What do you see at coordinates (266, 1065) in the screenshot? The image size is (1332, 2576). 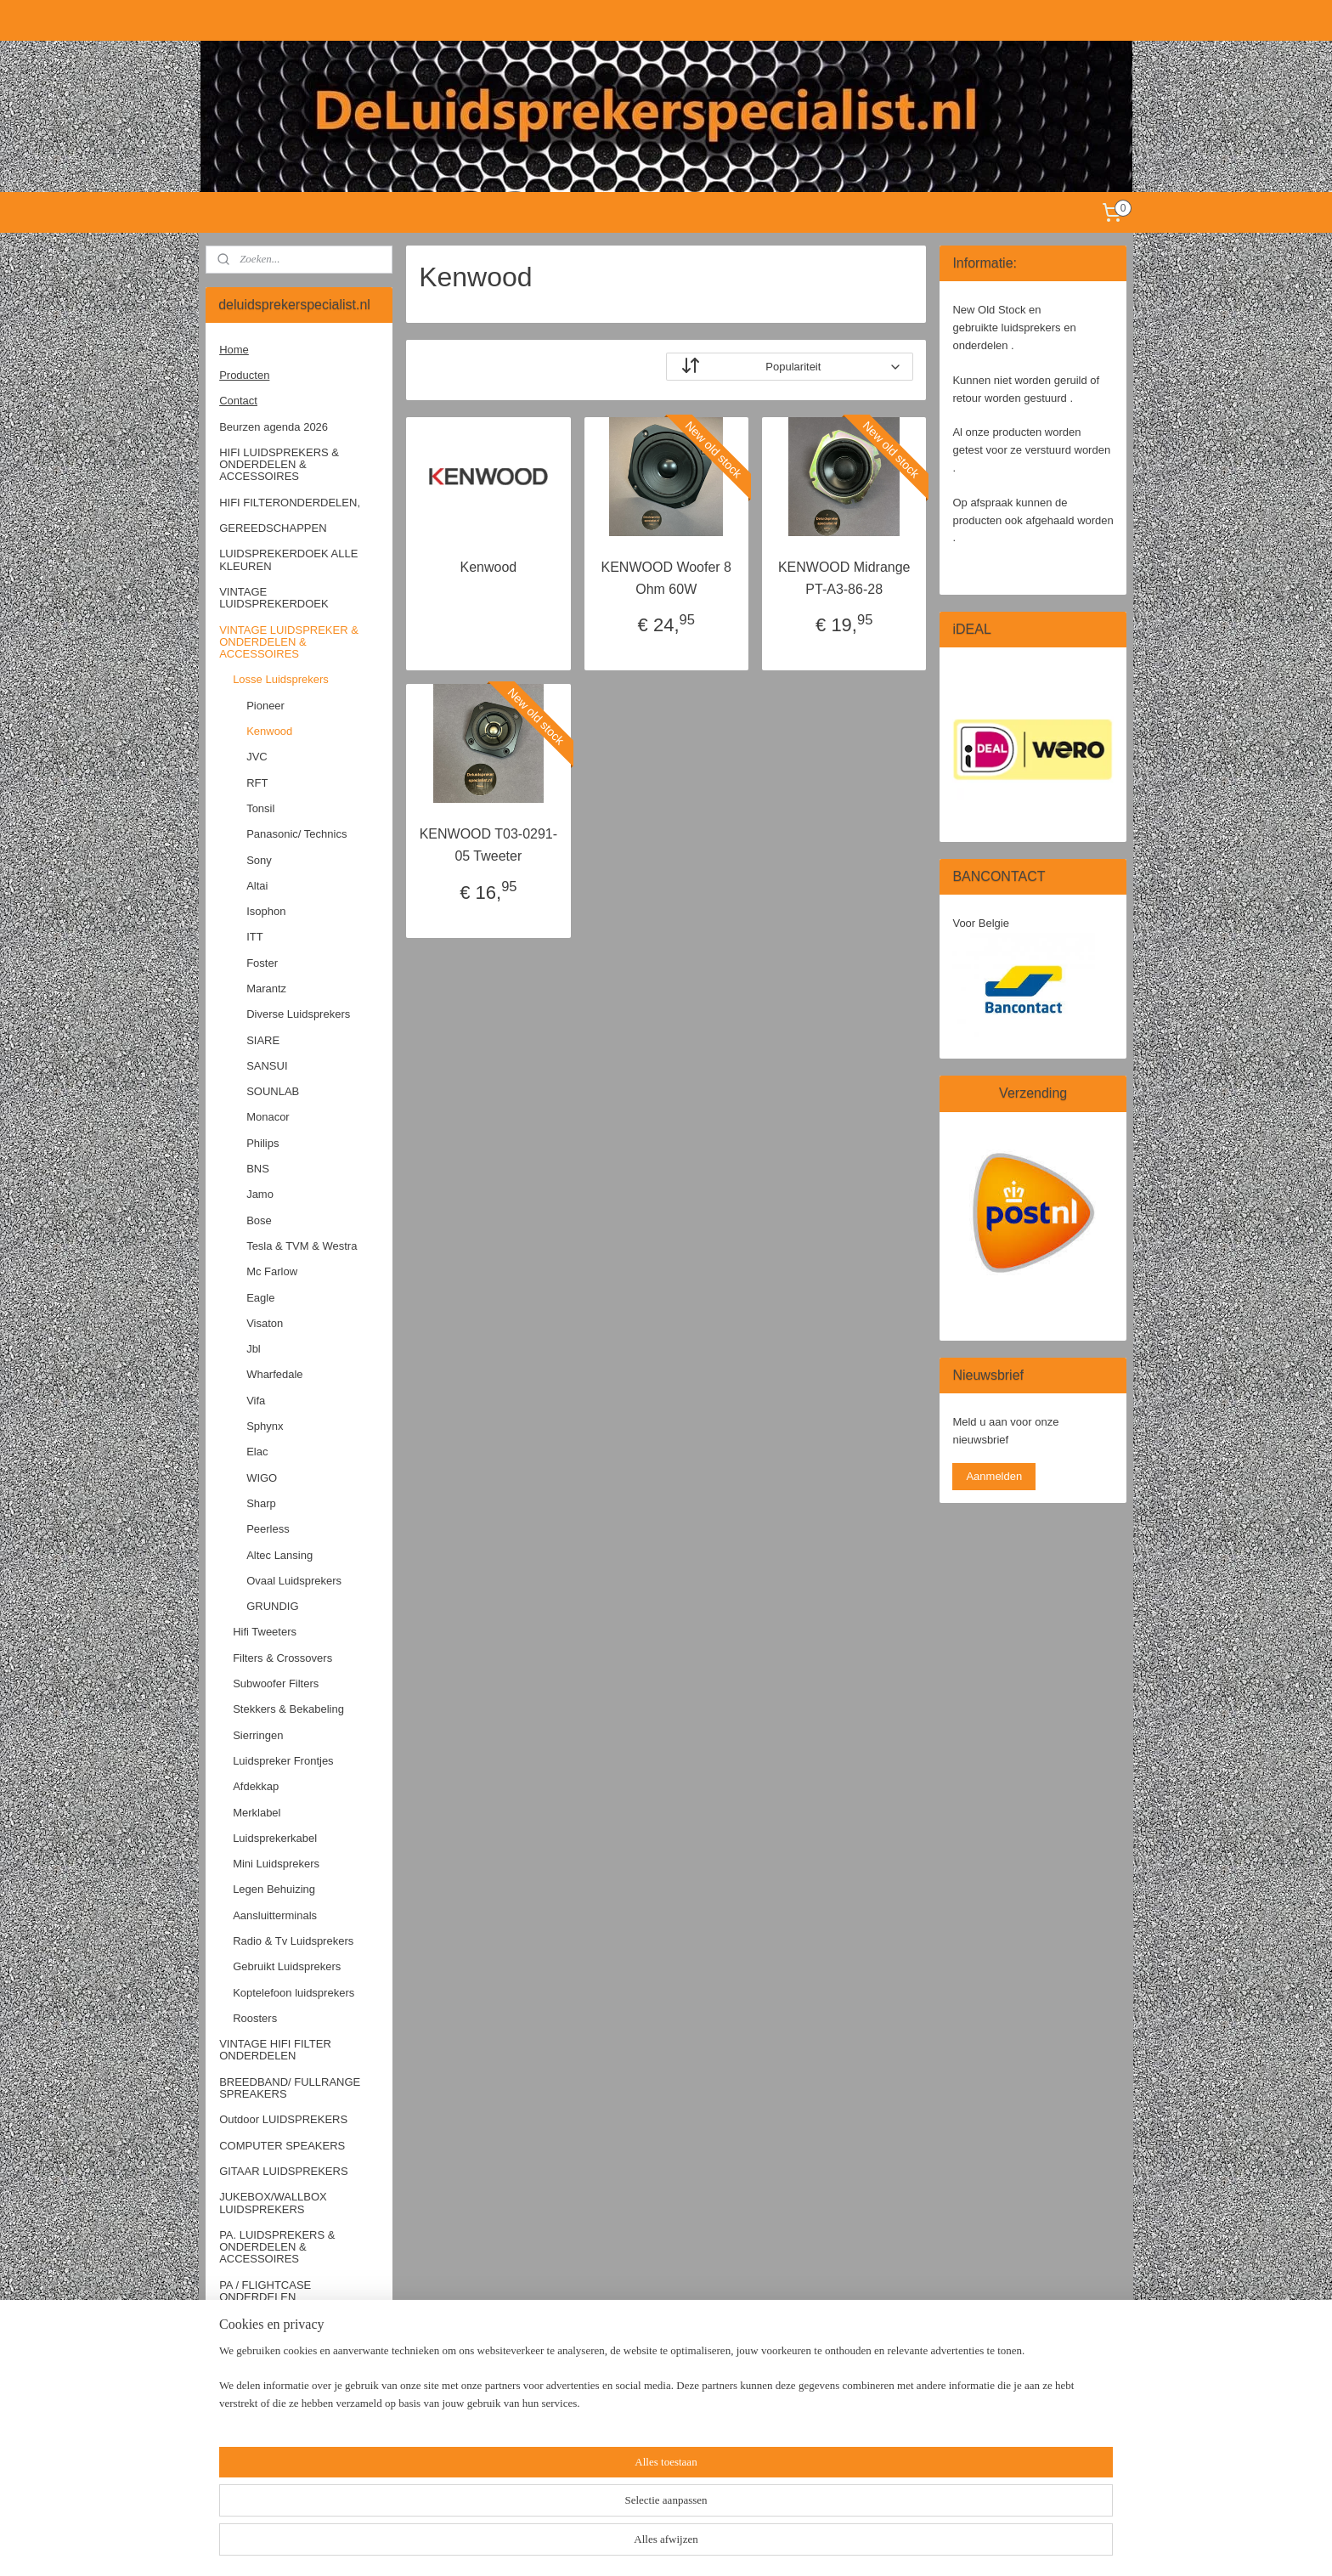 I see `SANSUI` at bounding box center [266, 1065].